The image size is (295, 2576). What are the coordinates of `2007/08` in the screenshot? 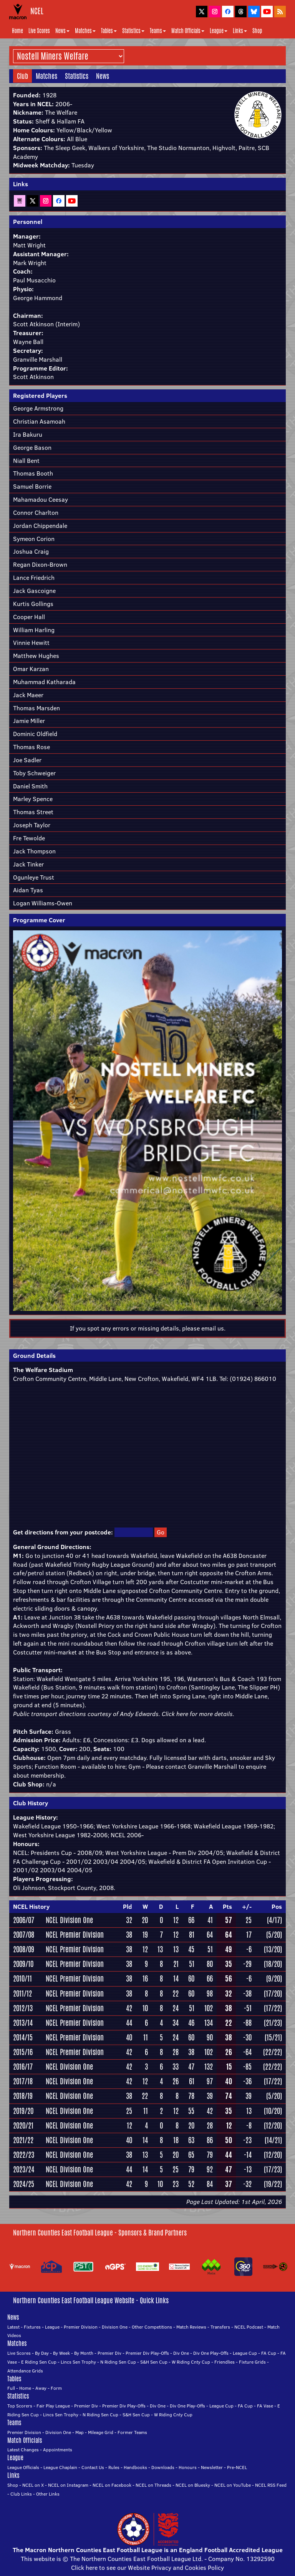 It's located at (23, 1934).